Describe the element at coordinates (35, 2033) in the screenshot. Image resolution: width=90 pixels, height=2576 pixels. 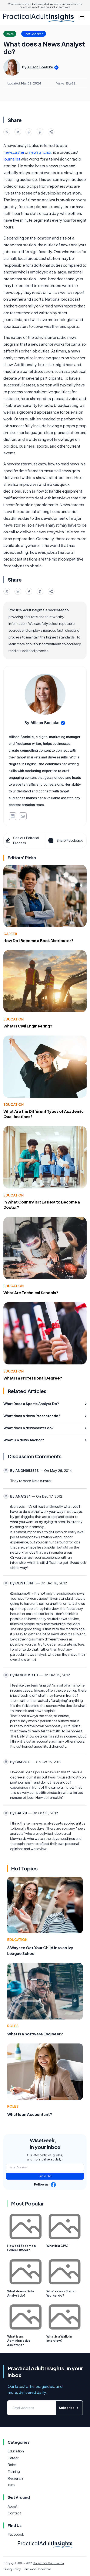
I see `What Is a Software Engineer?` at that location.